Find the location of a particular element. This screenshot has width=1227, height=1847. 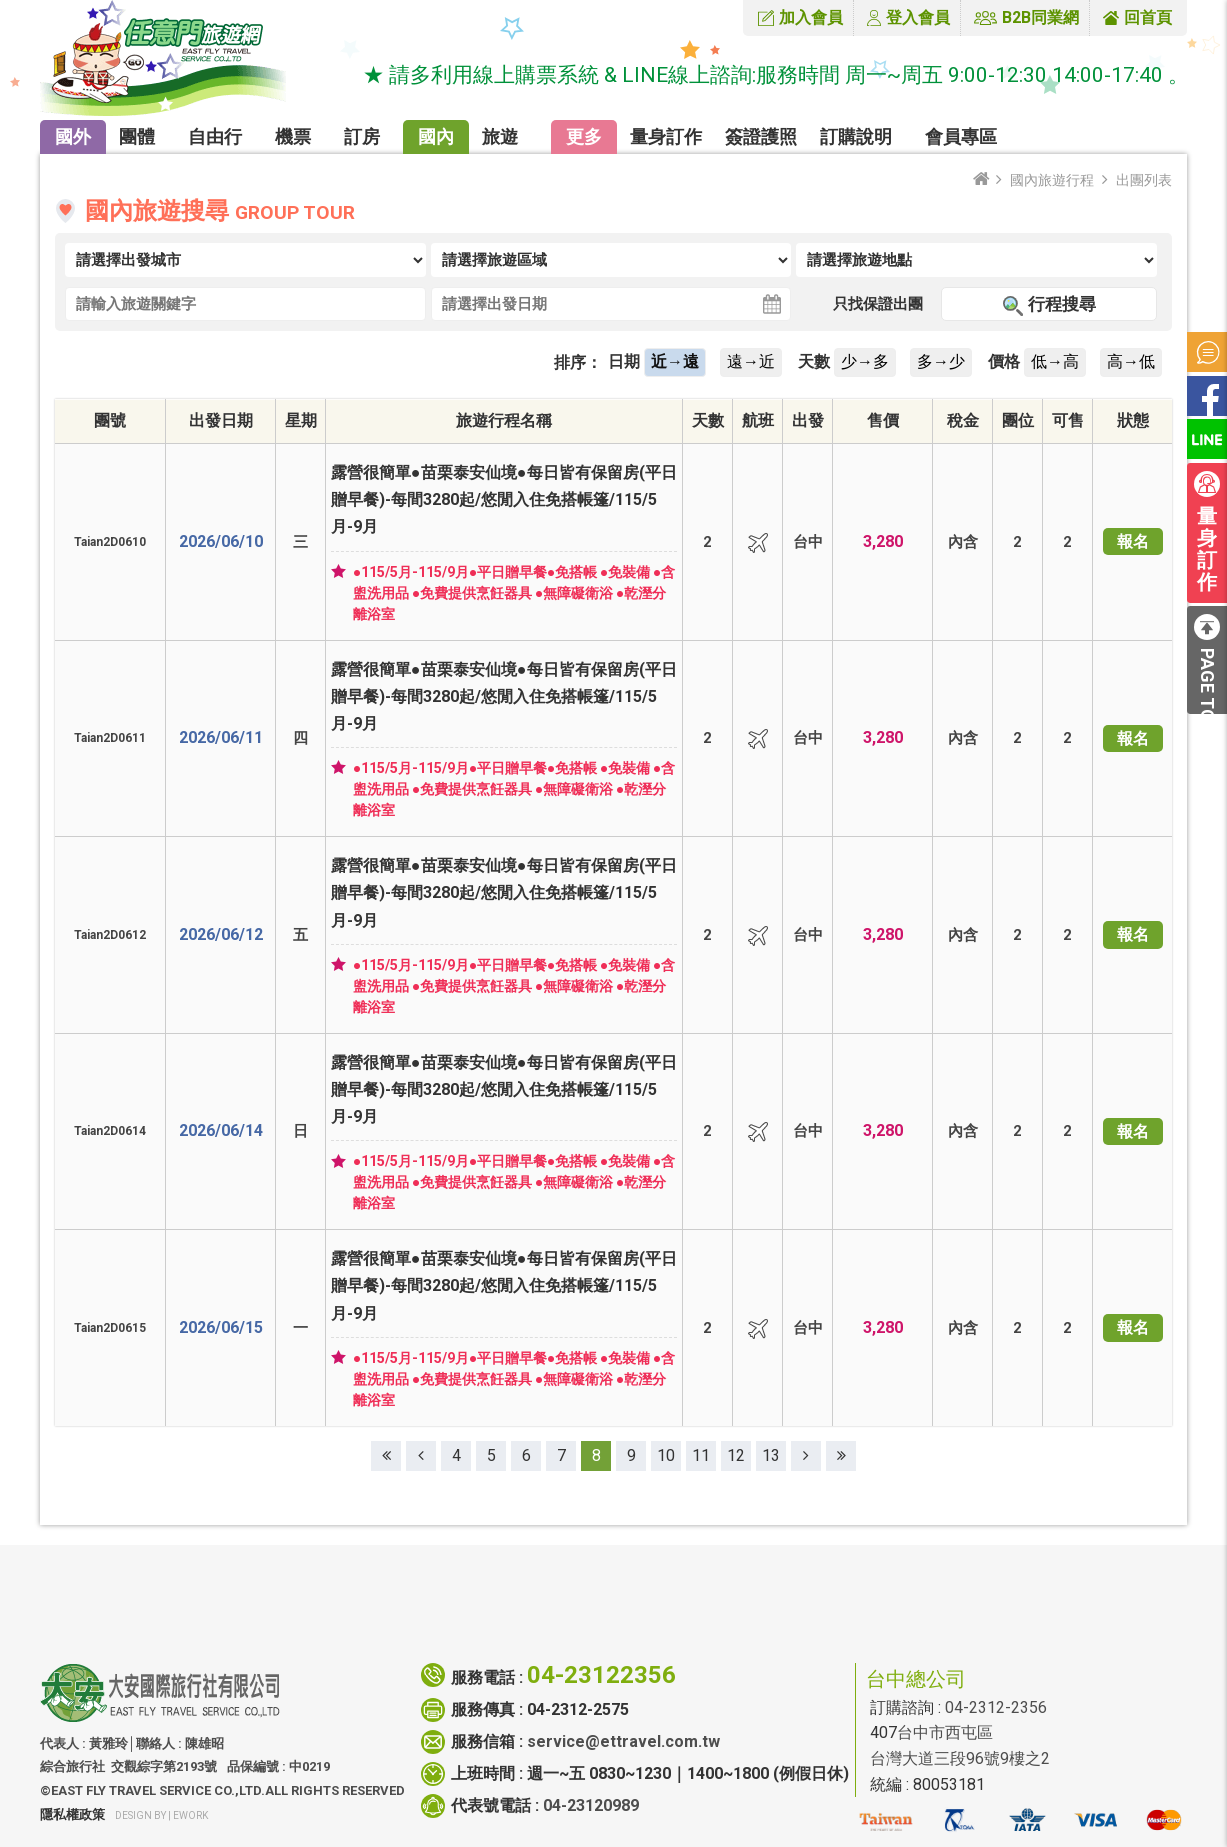

會員專區 is located at coordinates (961, 136).